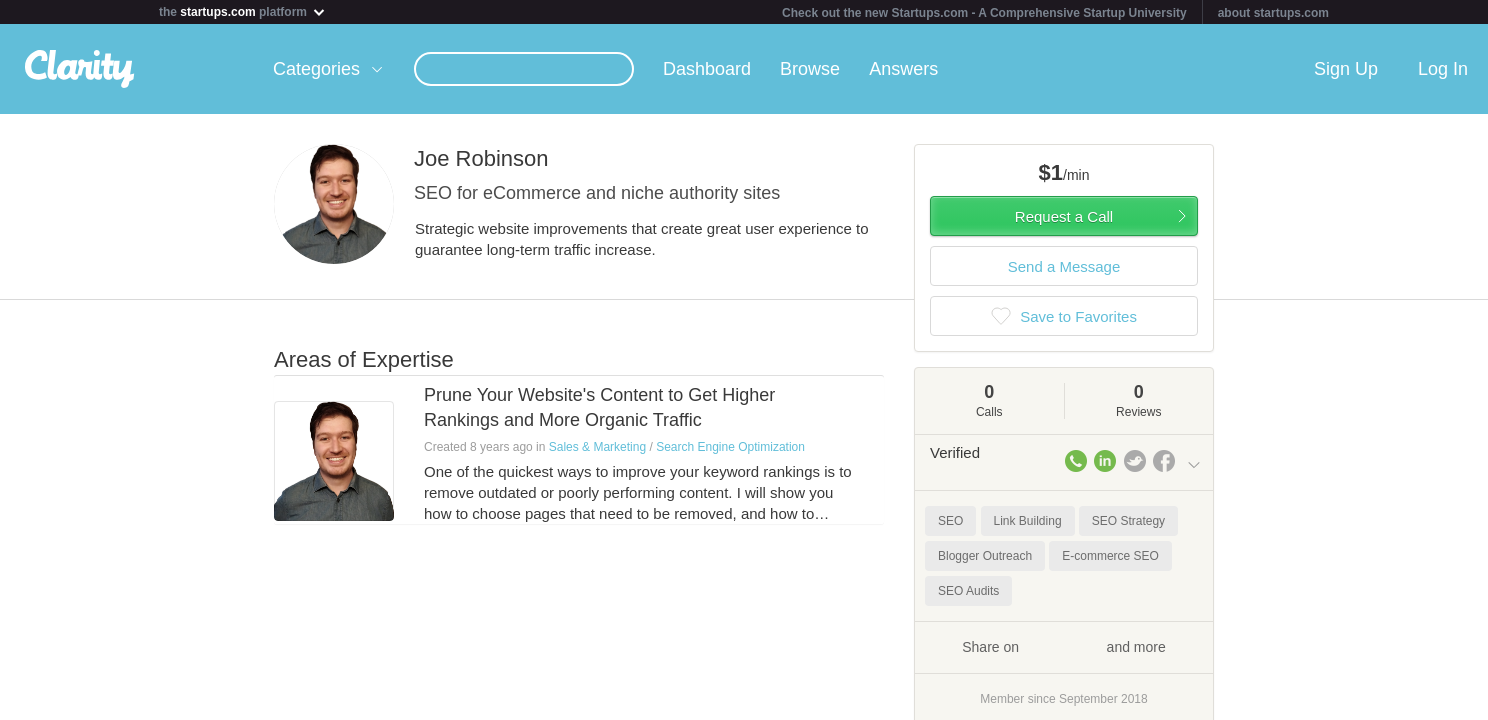  What do you see at coordinates (1064, 646) in the screenshot?
I see `Share on and more` at bounding box center [1064, 646].